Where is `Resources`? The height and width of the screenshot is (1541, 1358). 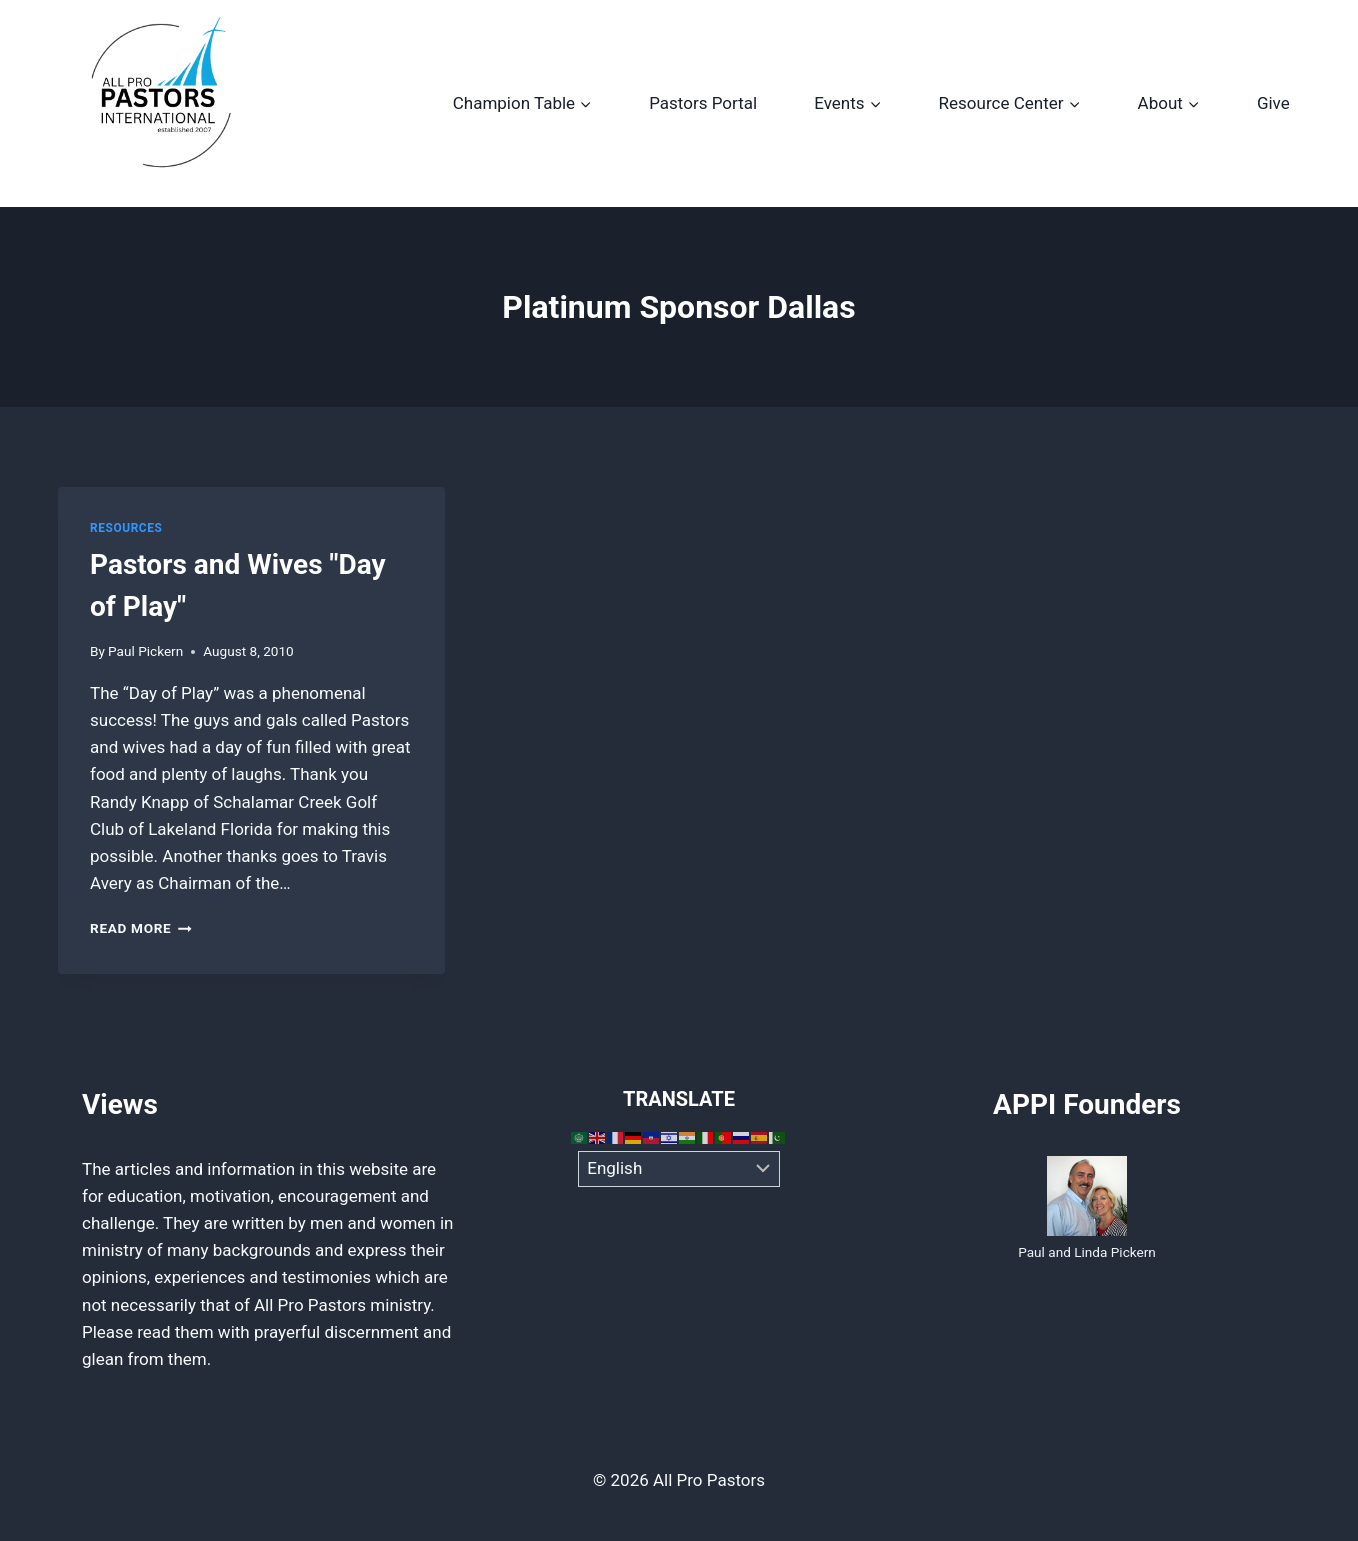
Resources is located at coordinates (126, 528).